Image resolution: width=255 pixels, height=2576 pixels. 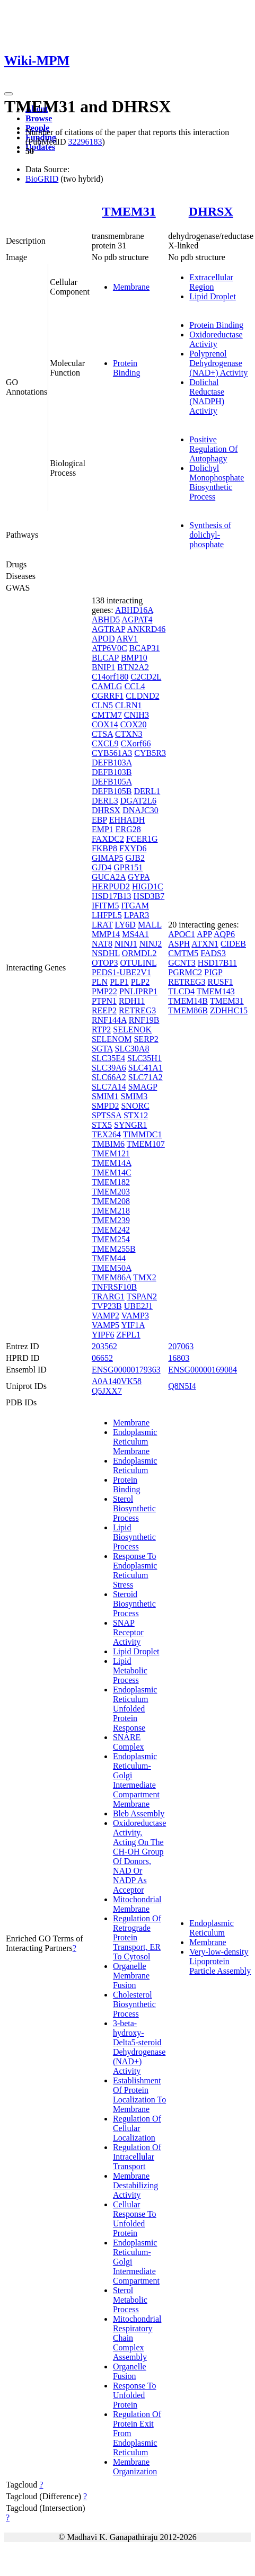 I want to click on SGTA, so click(x=102, y=1048).